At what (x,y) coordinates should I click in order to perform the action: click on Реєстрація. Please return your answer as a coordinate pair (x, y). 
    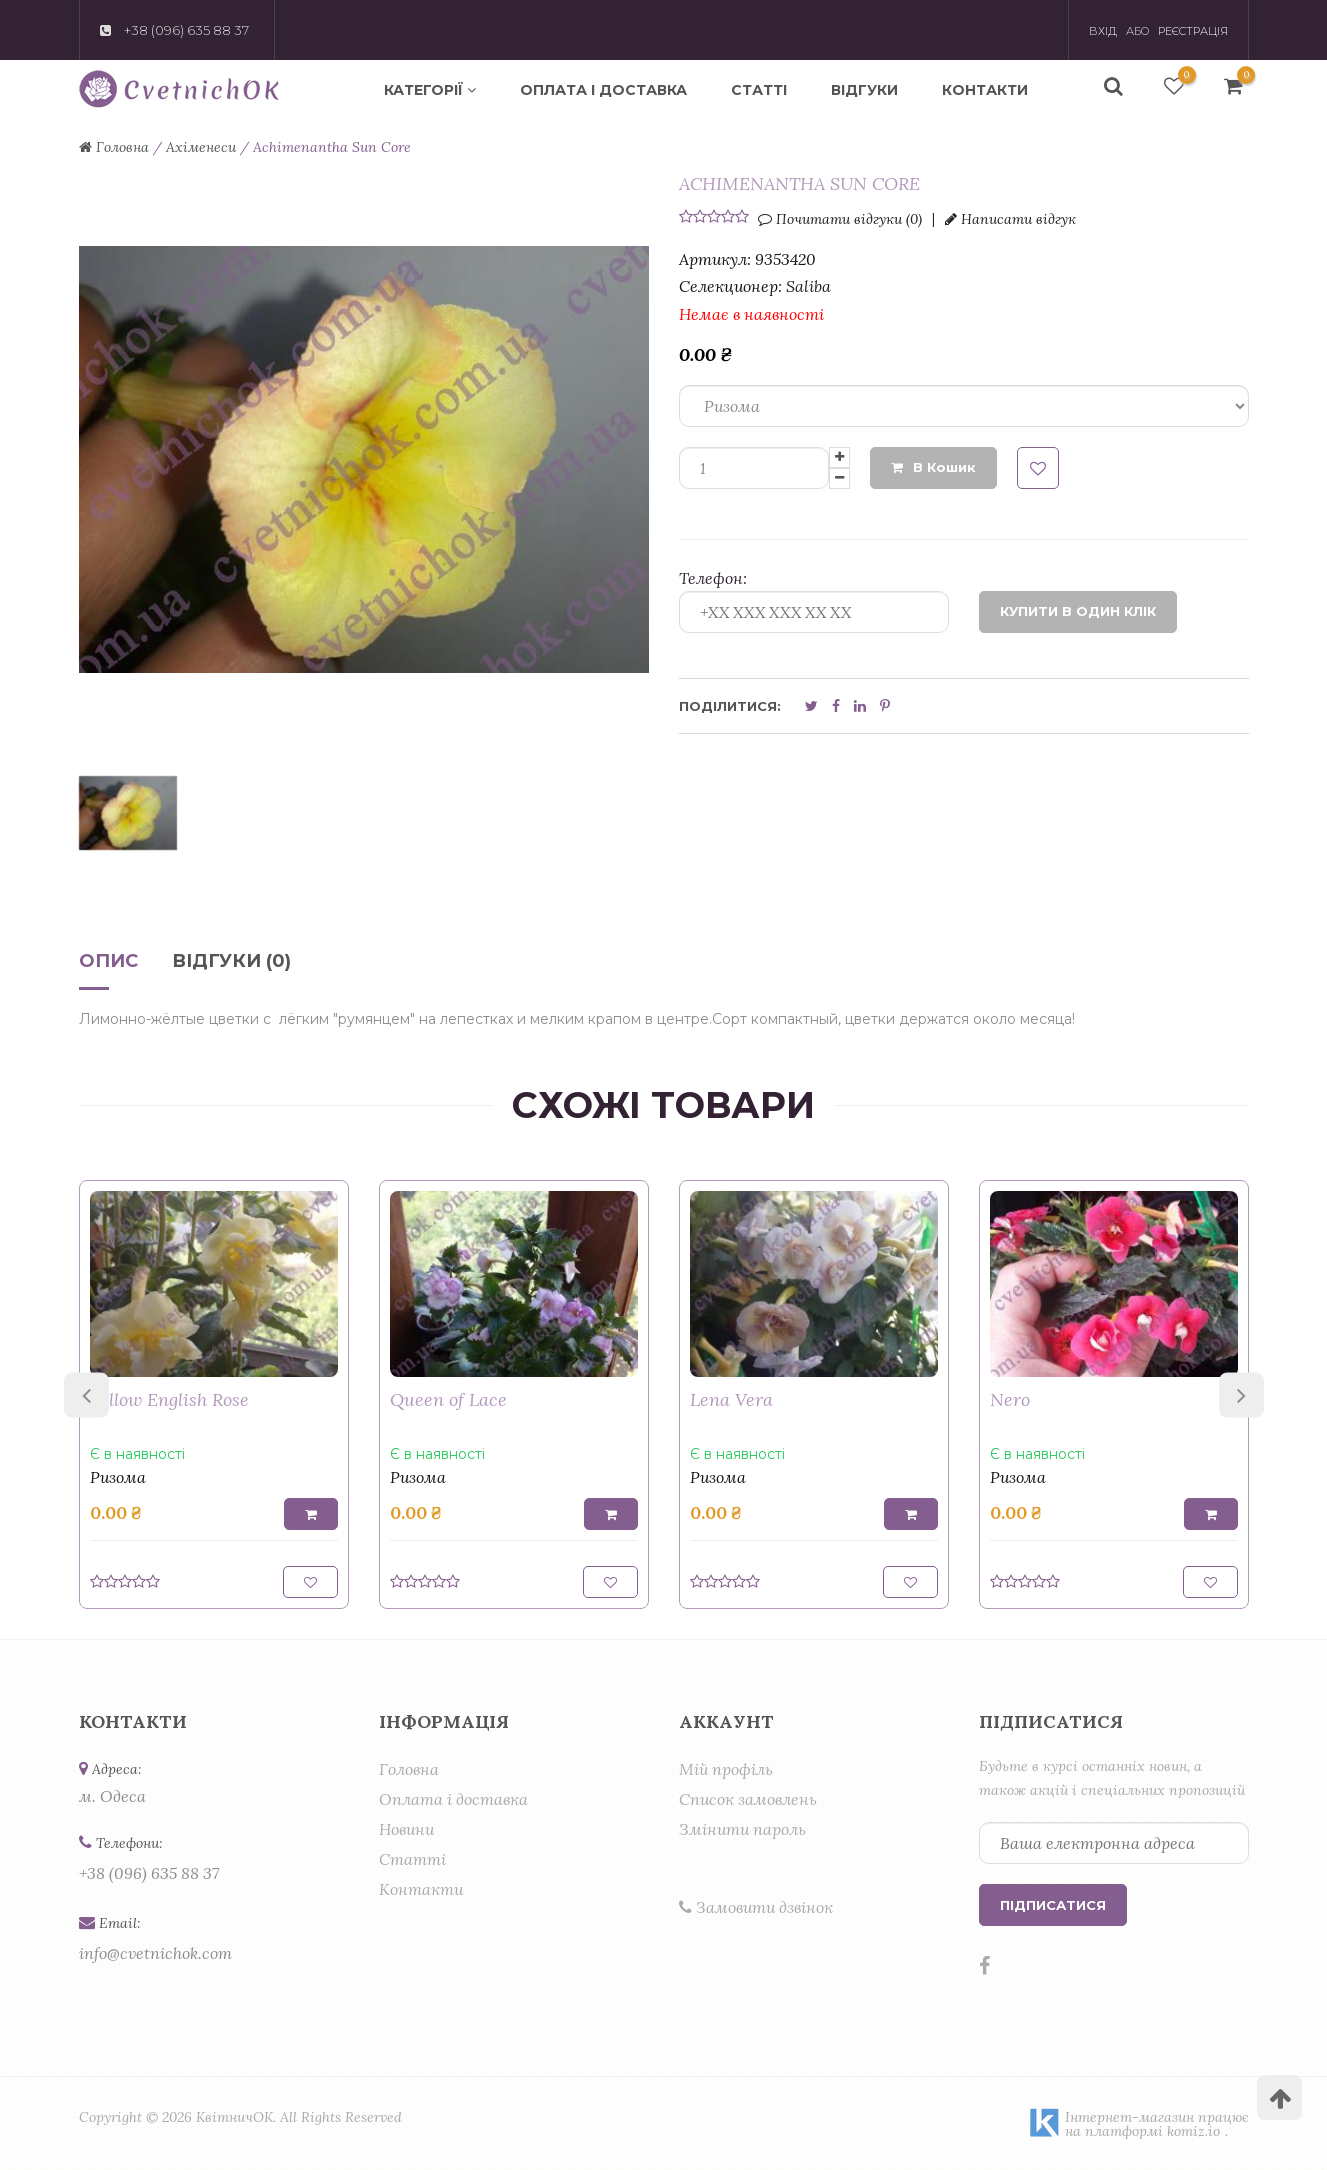
    Looking at the image, I should click on (1193, 31).